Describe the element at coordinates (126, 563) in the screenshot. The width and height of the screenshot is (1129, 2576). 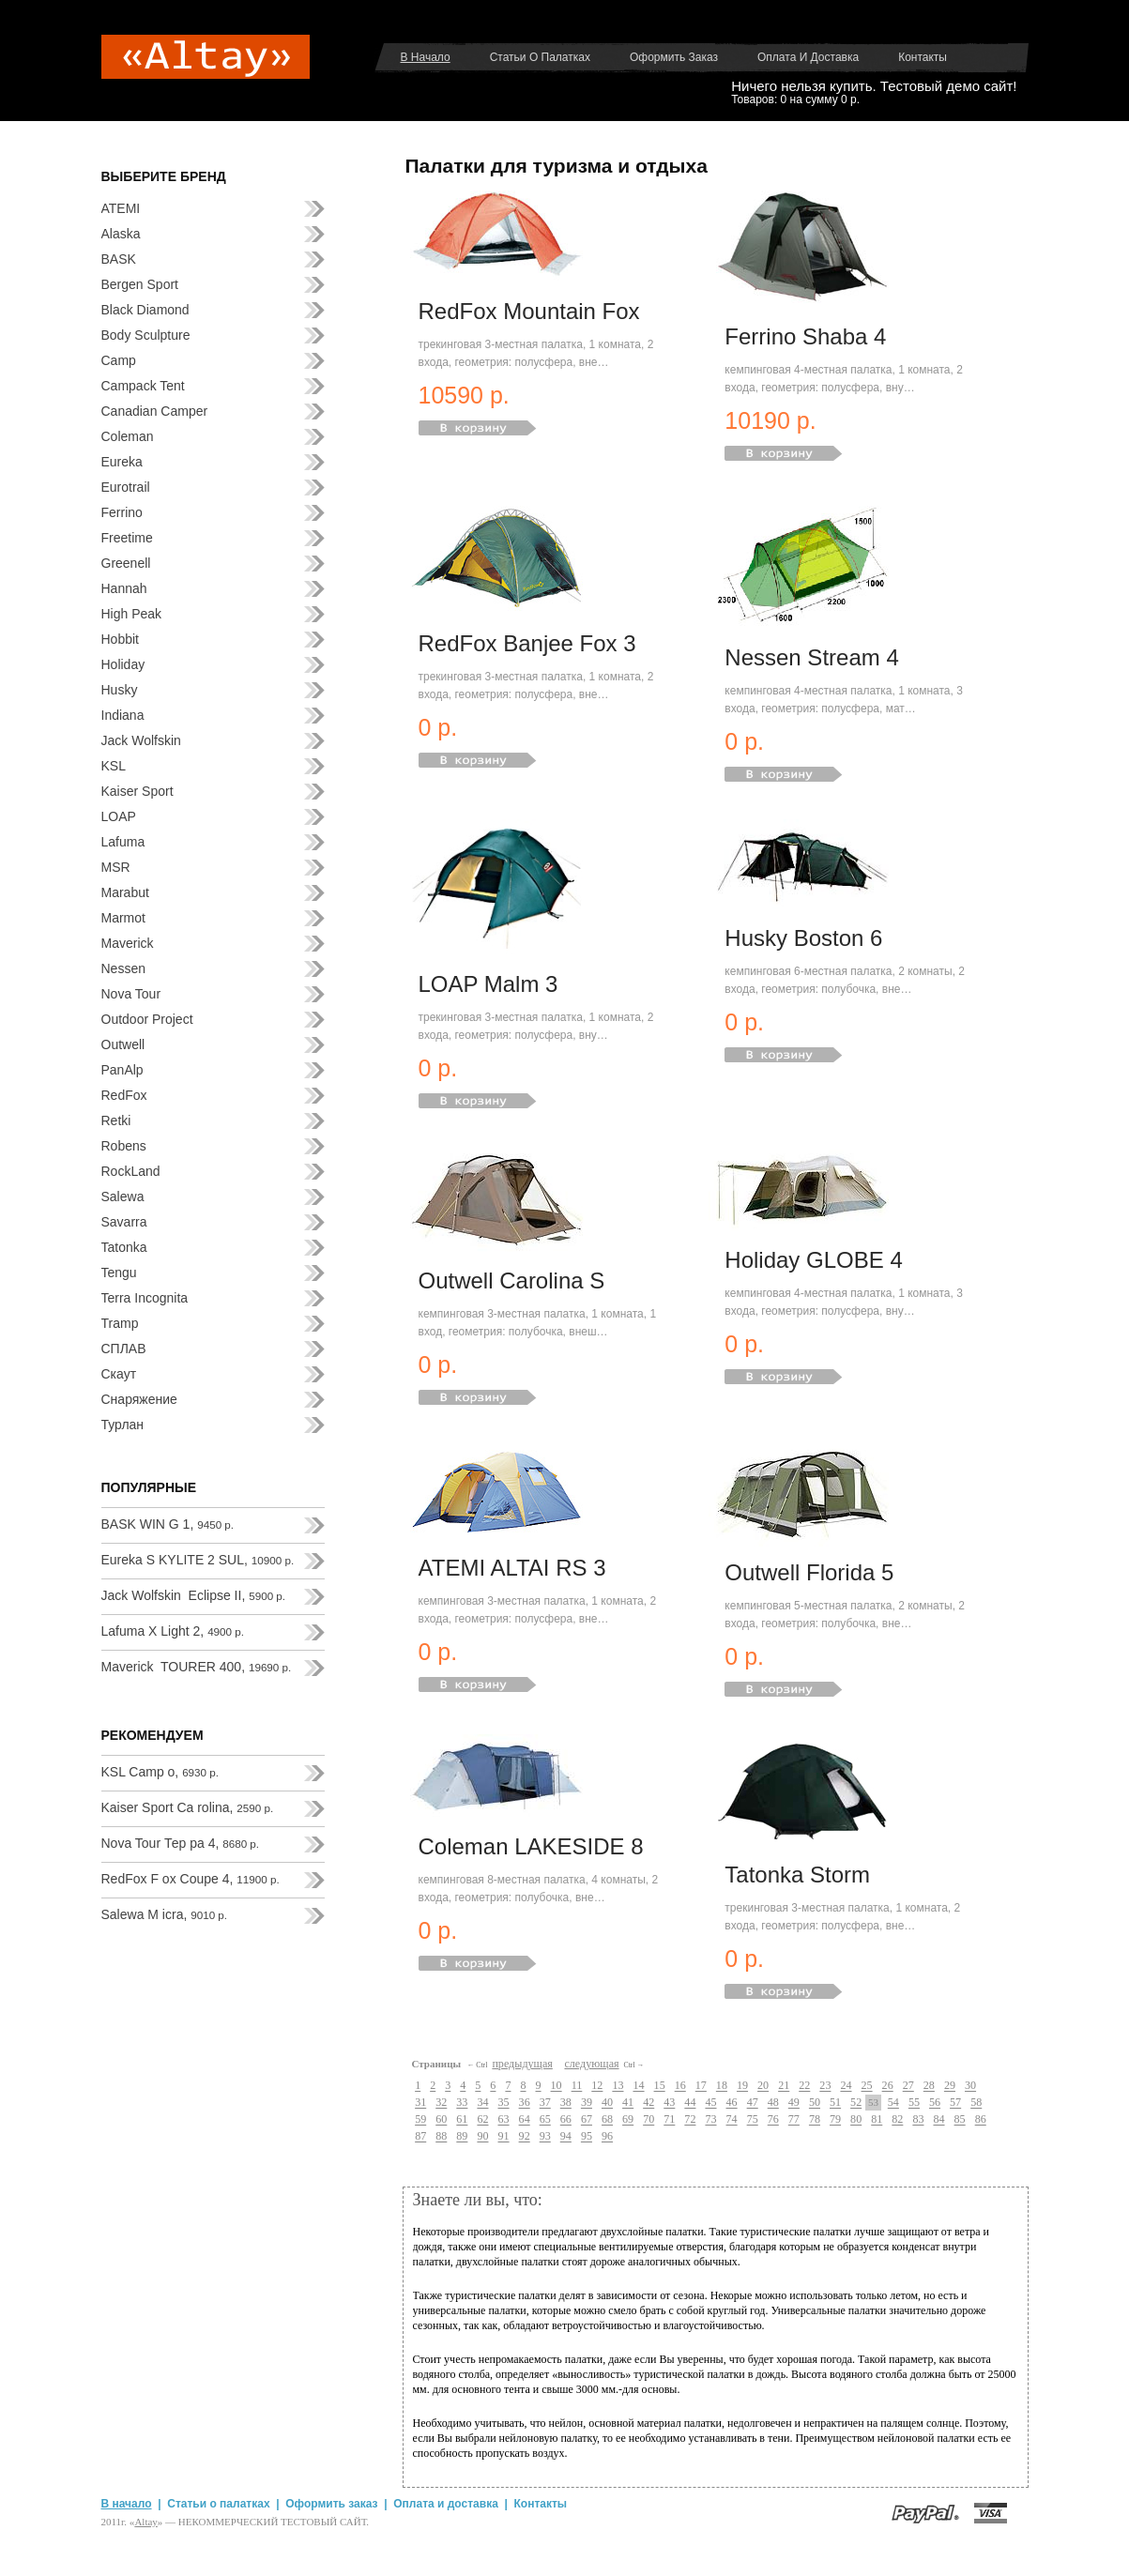
I see `Greenell` at that location.